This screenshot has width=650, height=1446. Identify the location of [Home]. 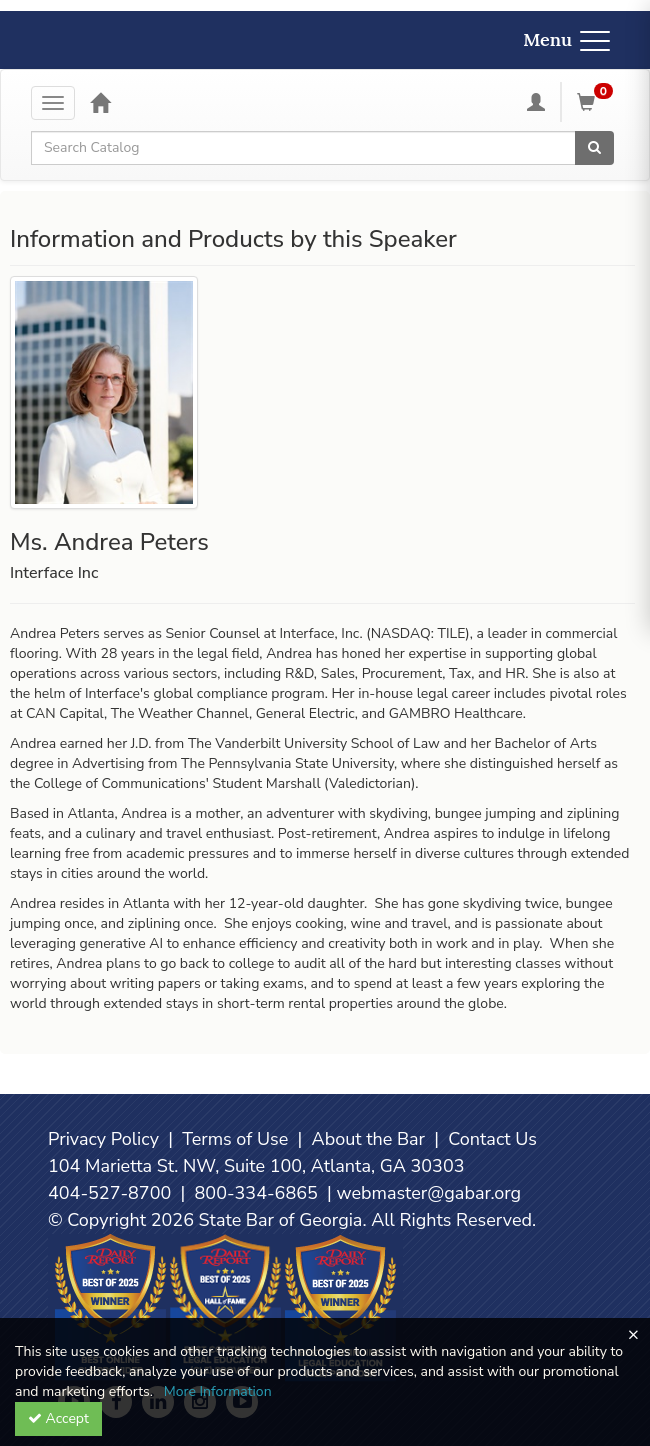
(100, 102).